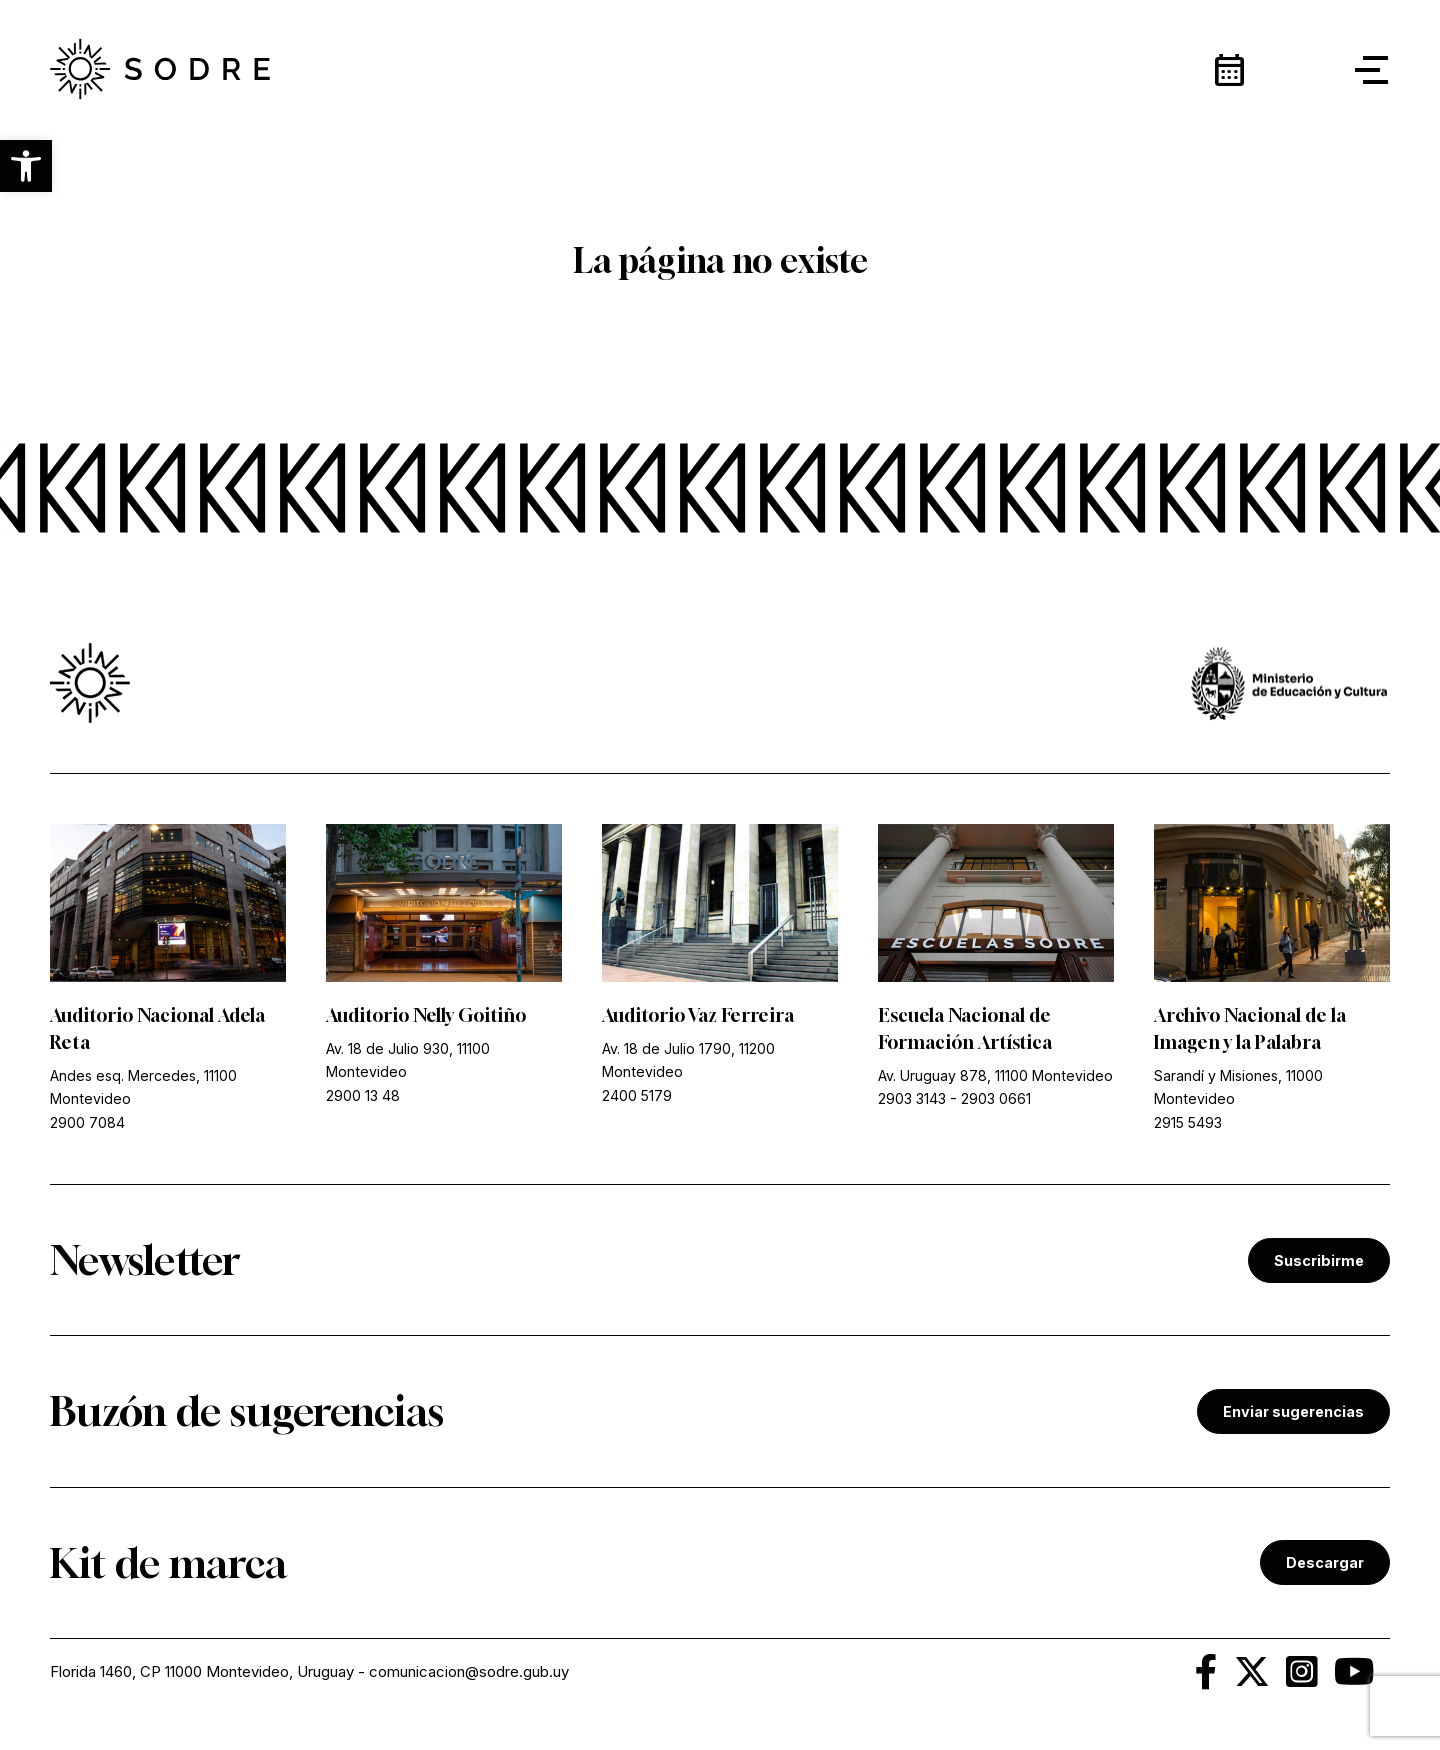 The height and width of the screenshot is (1750, 1440). Describe the element at coordinates (1293, 1411) in the screenshot. I see `Enviar sugerencias [link]` at that location.